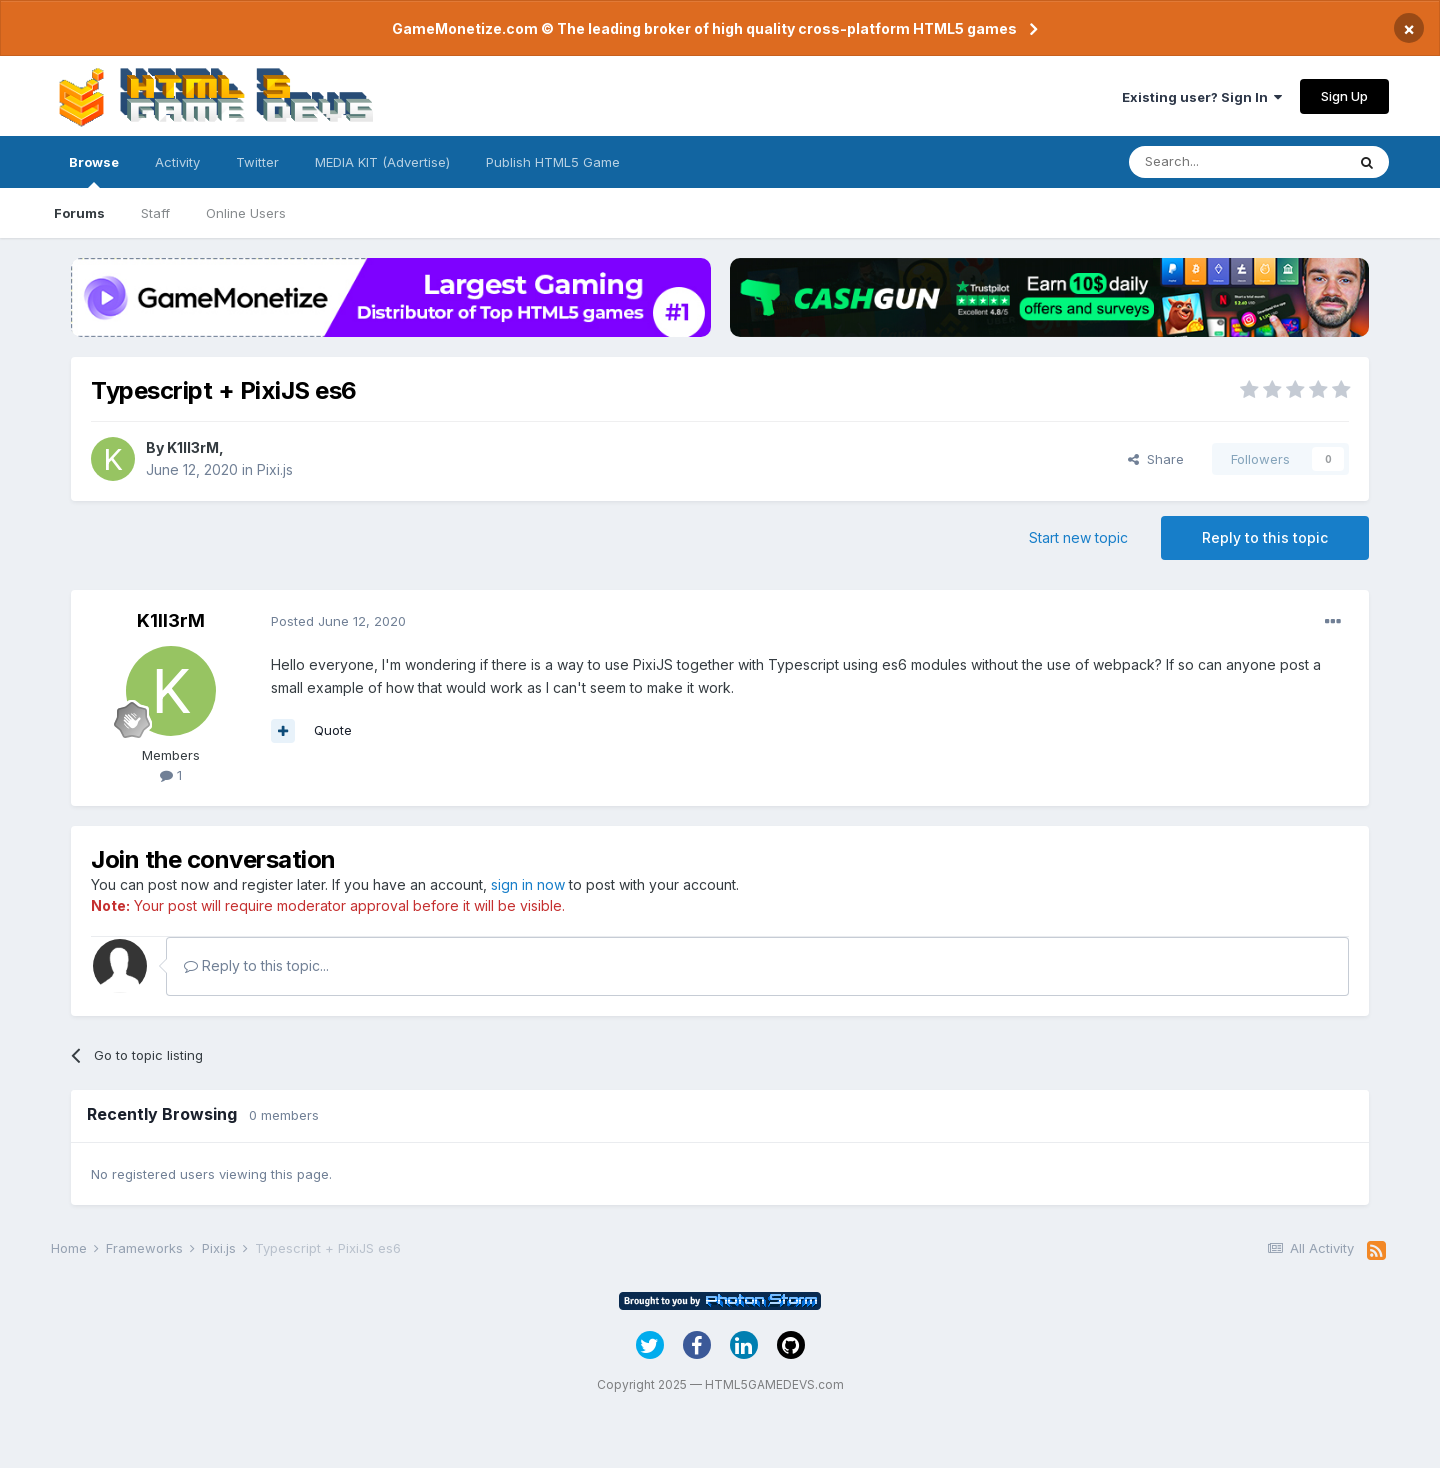  What do you see at coordinates (155, 213) in the screenshot?
I see `Staff` at bounding box center [155, 213].